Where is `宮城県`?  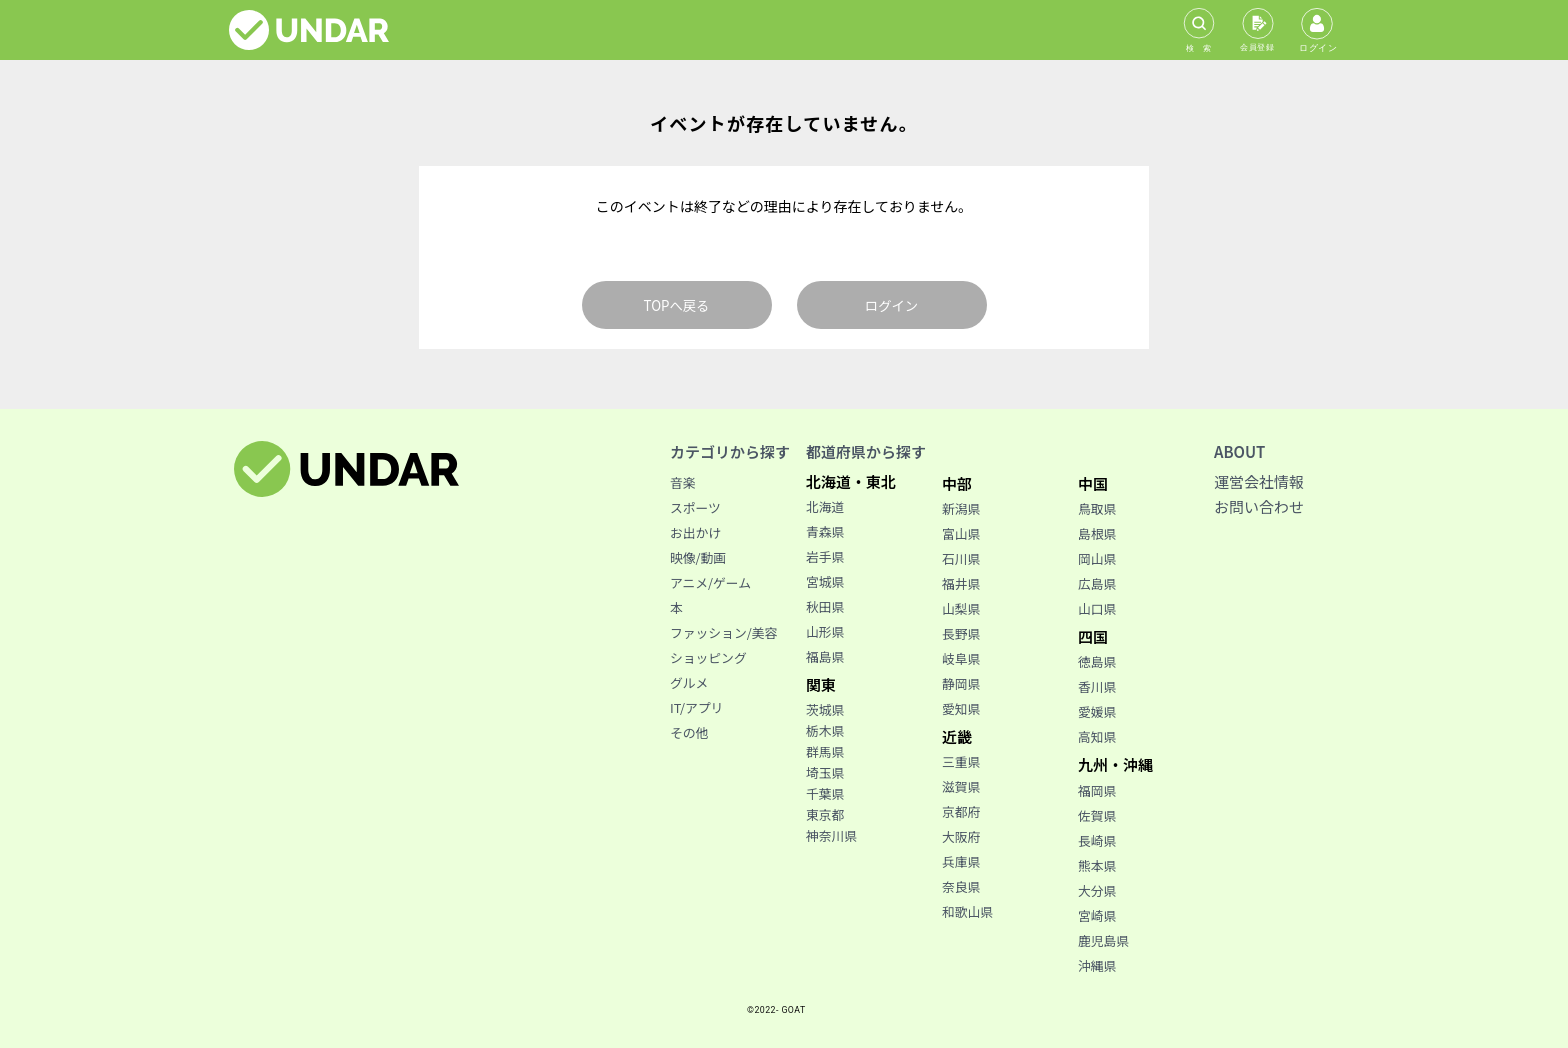 宮城県 is located at coordinates (825, 581).